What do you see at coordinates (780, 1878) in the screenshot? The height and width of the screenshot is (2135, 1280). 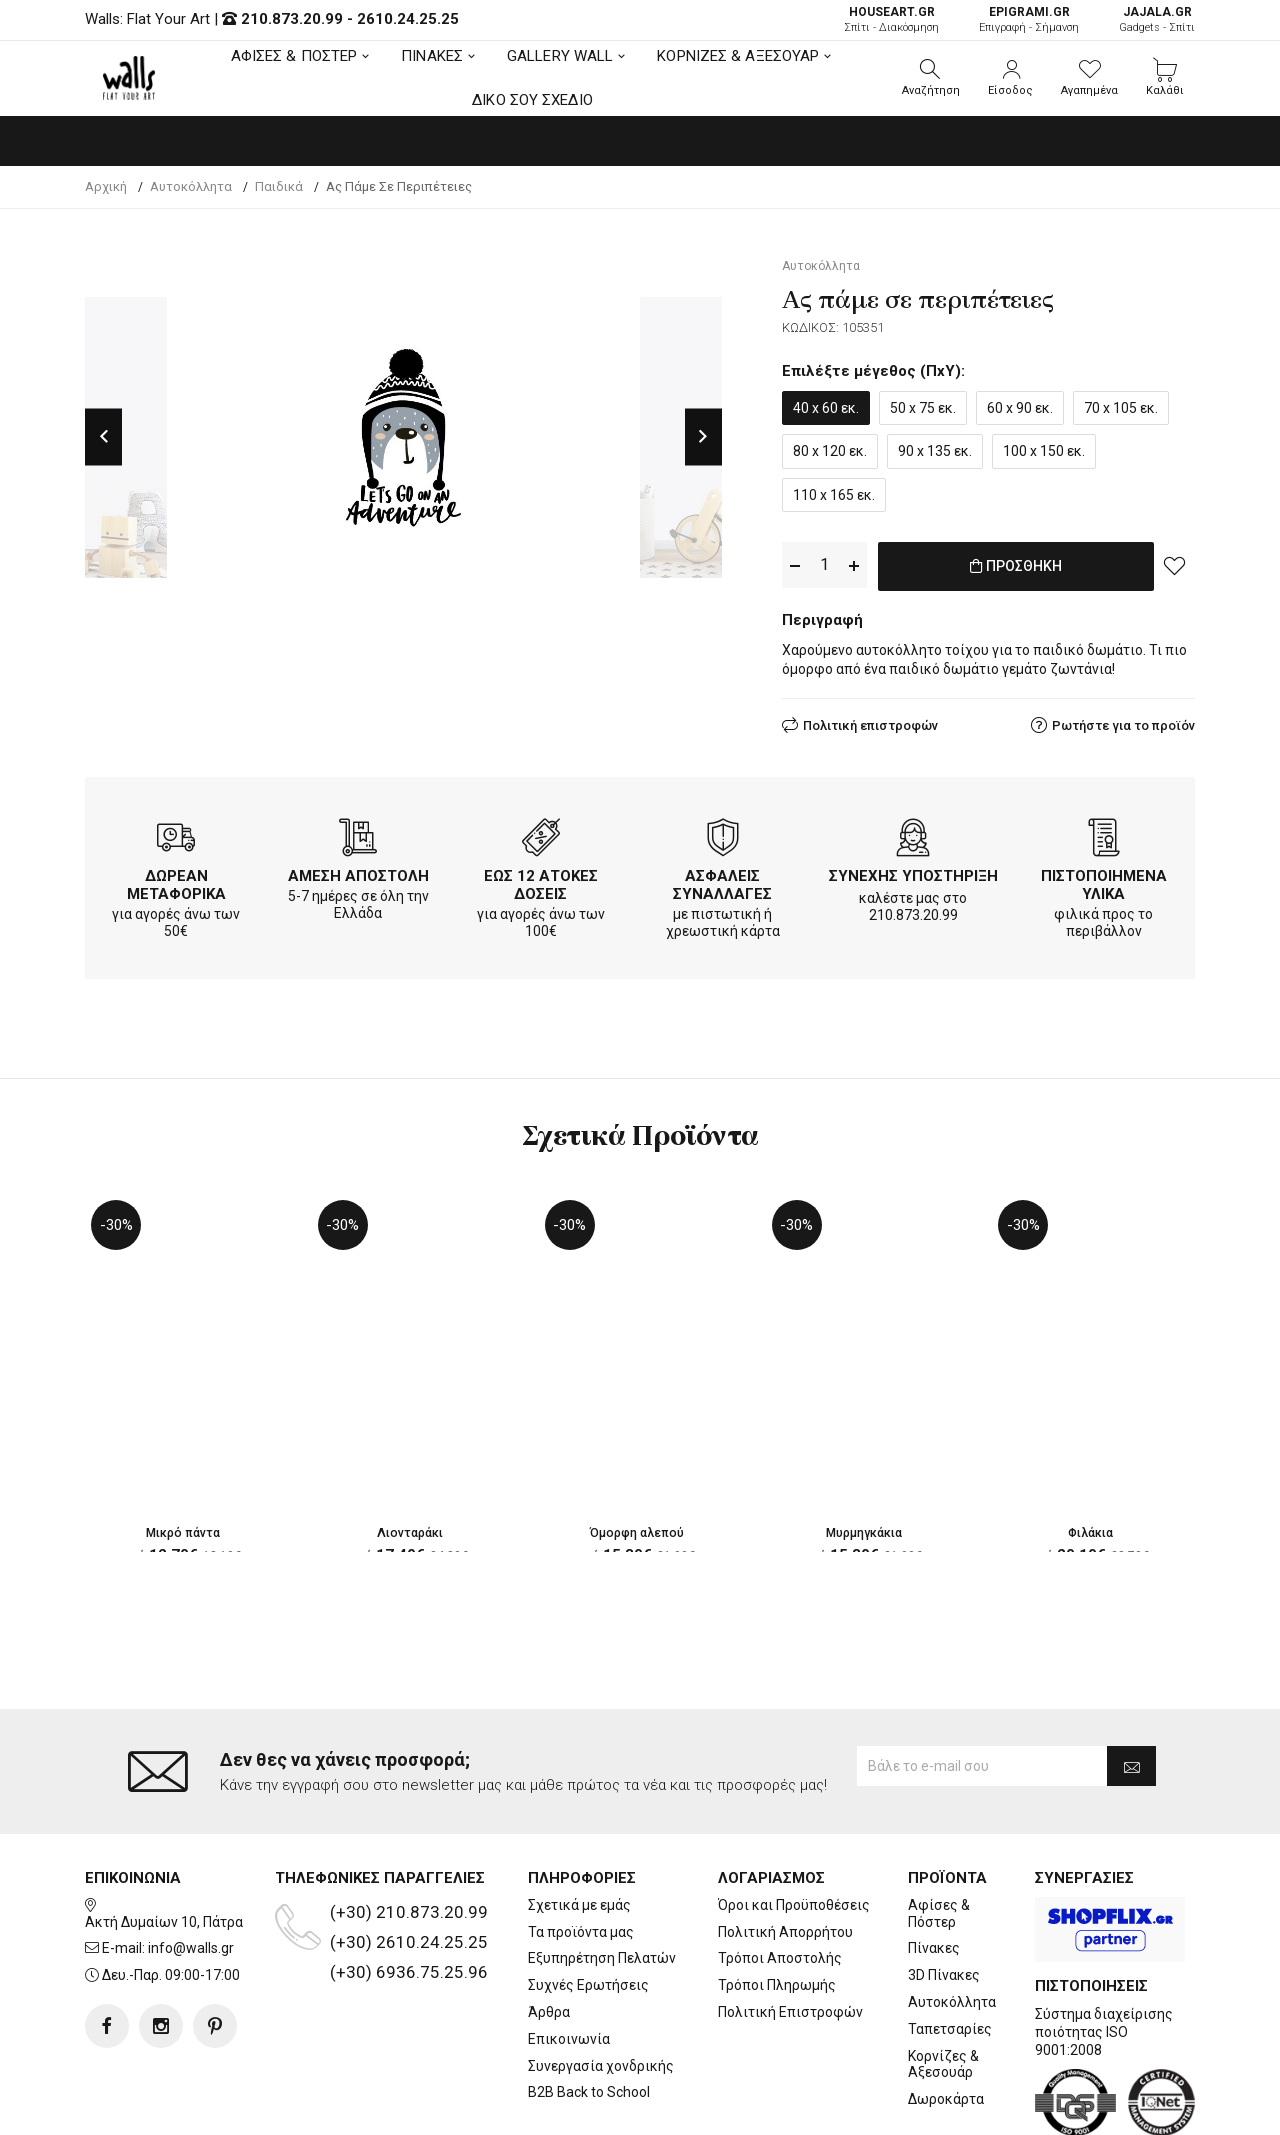 I see `Τρόποι Αποστολής` at bounding box center [780, 1878].